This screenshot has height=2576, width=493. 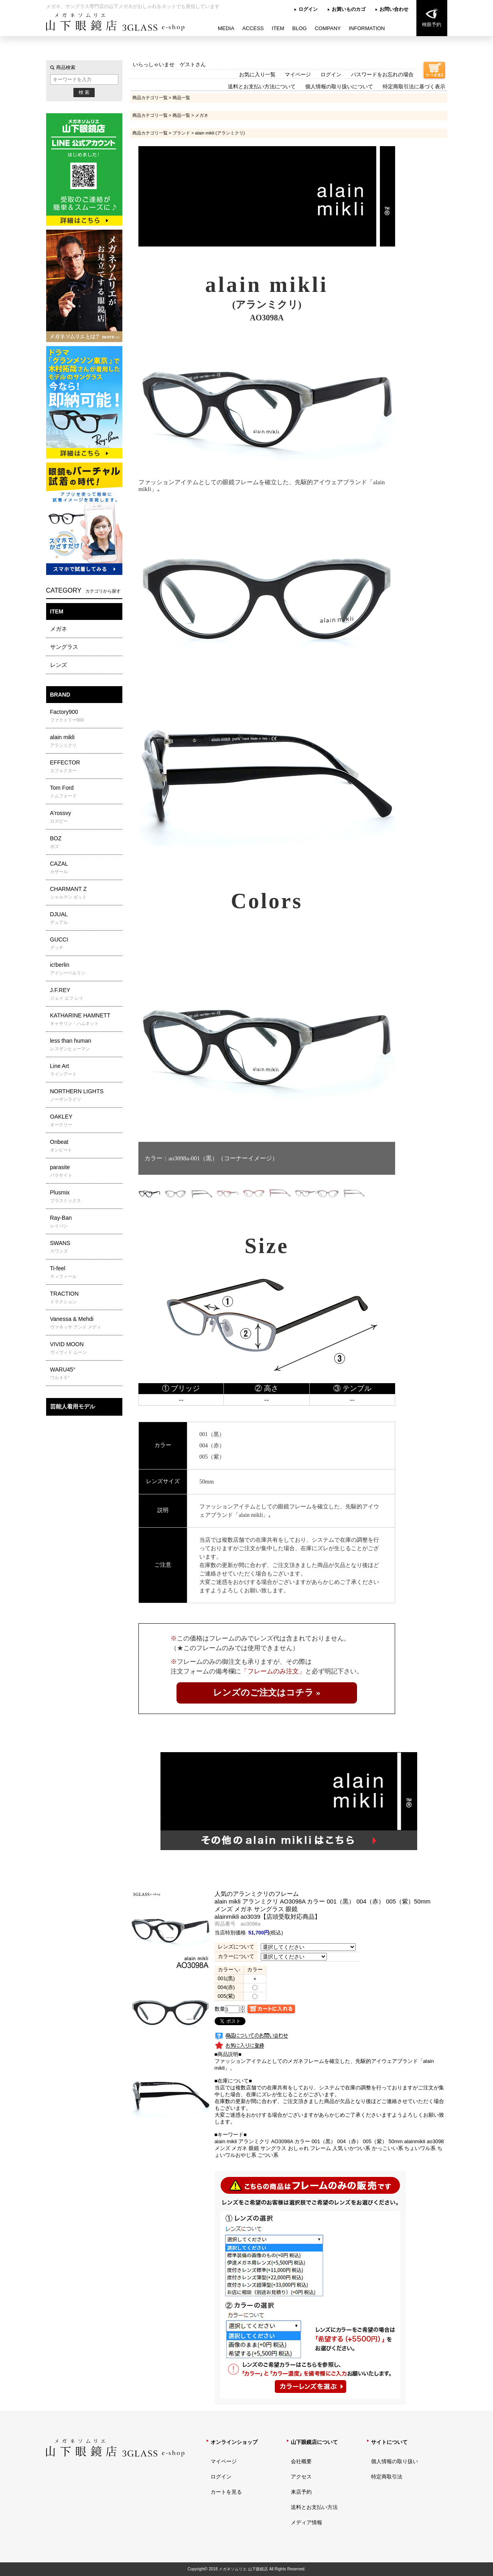 What do you see at coordinates (382, 74) in the screenshot?
I see `パスワードをお忘れの場合` at bounding box center [382, 74].